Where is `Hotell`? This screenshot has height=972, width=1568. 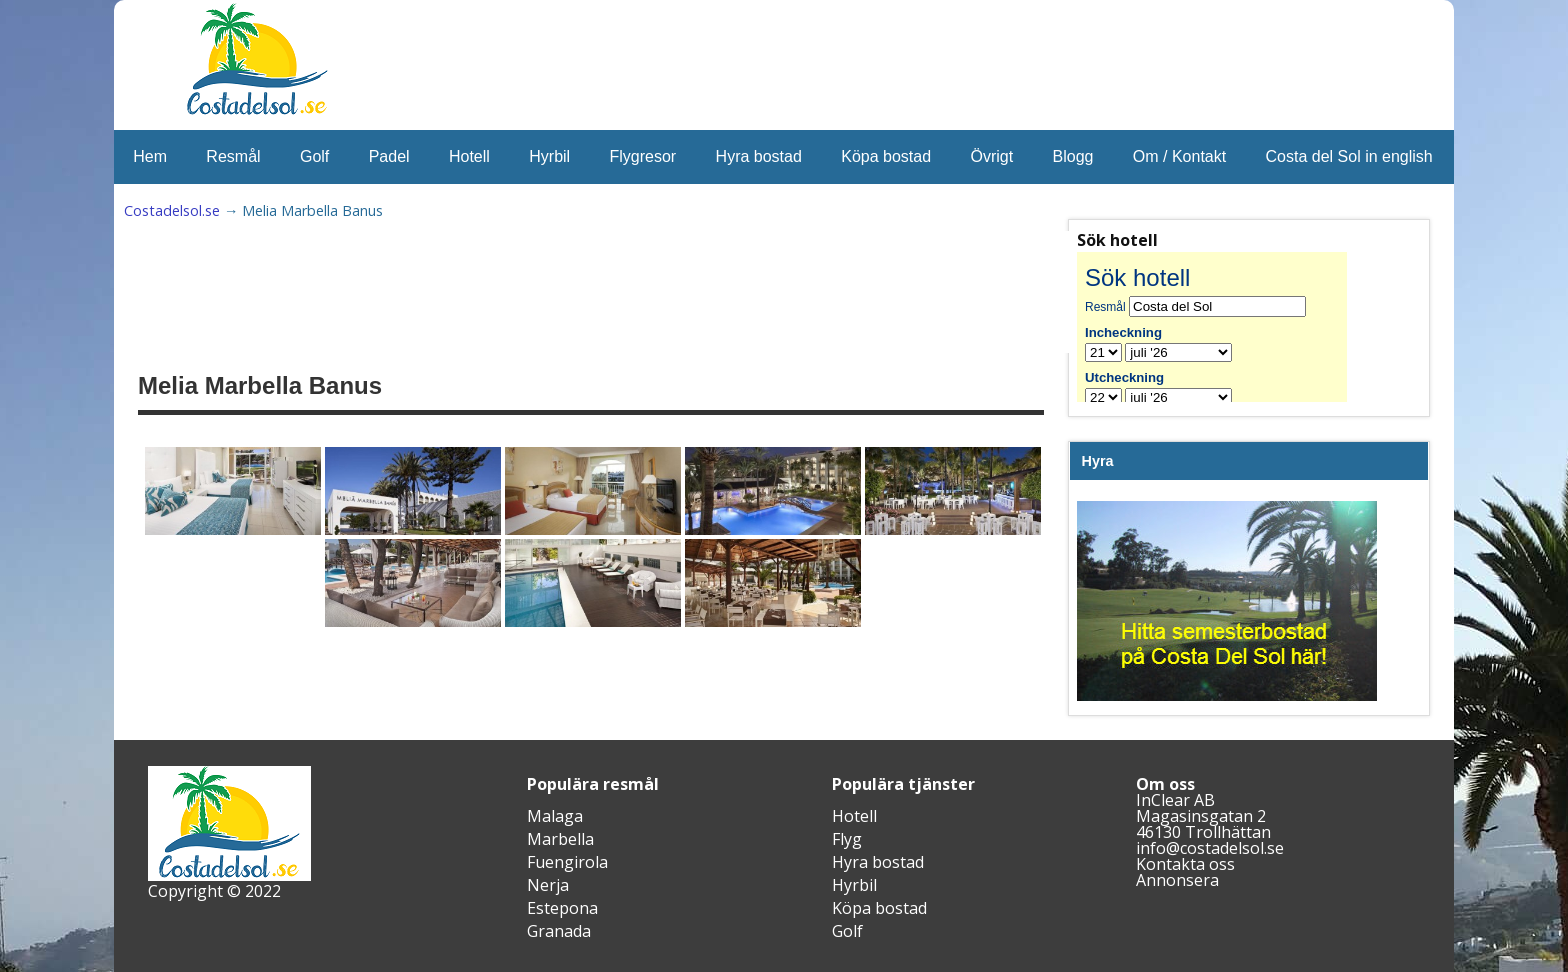
Hotell is located at coordinates (469, 156).